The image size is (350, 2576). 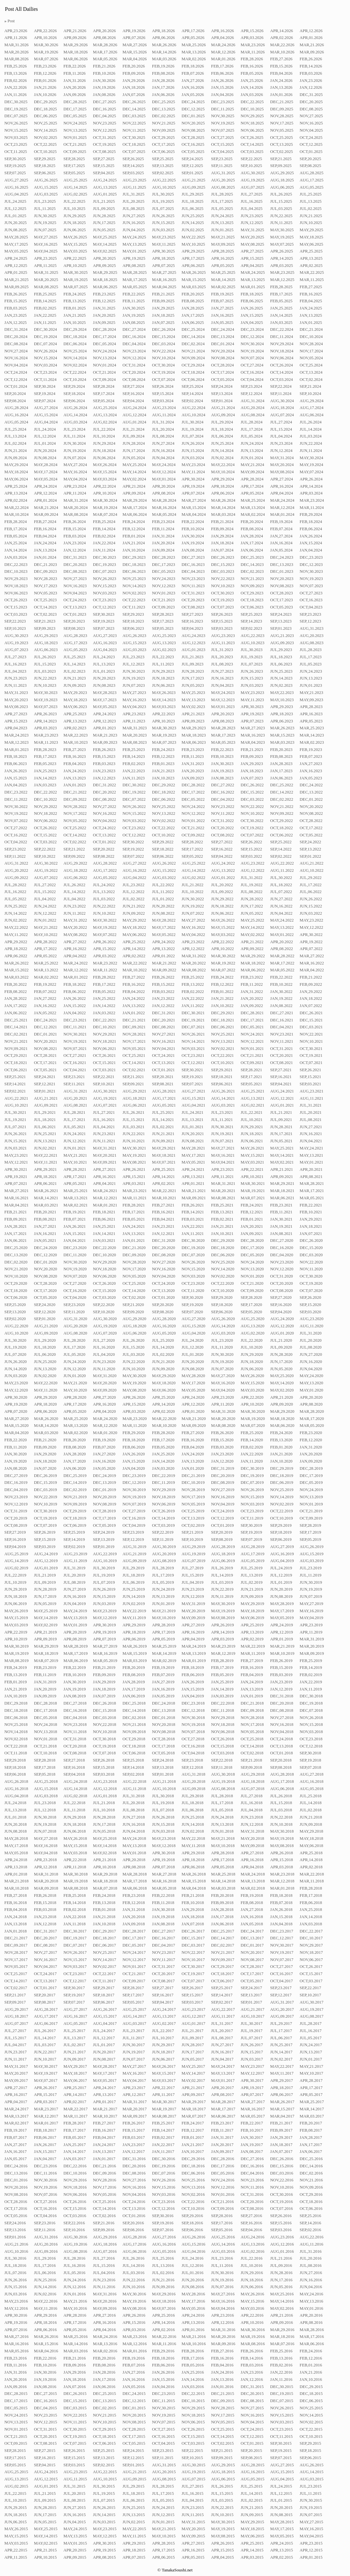 What do you see at coordinates (45, 30) in the screenshot?
I see `APR,22.2026` at bounding box center [45, 30].